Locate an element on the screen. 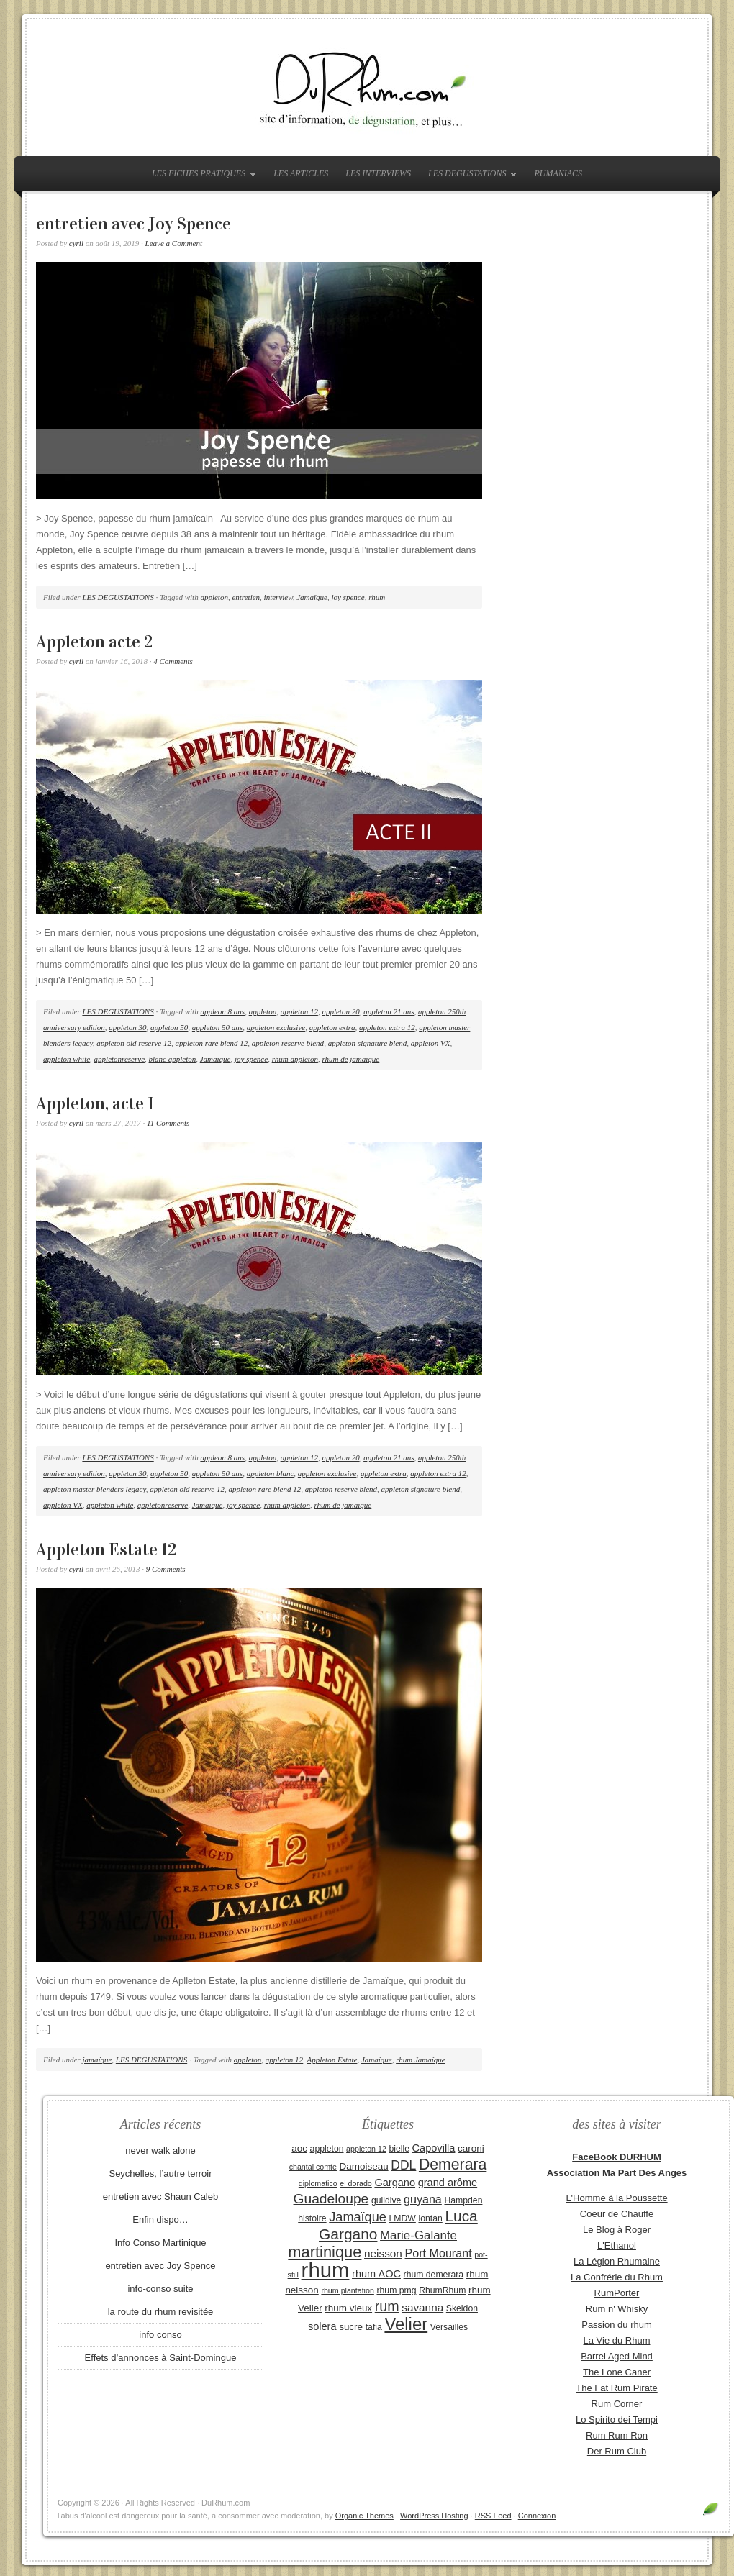 This screenshot has width=734, height=2576. chantal comte is located at coordinates (313, 2166).